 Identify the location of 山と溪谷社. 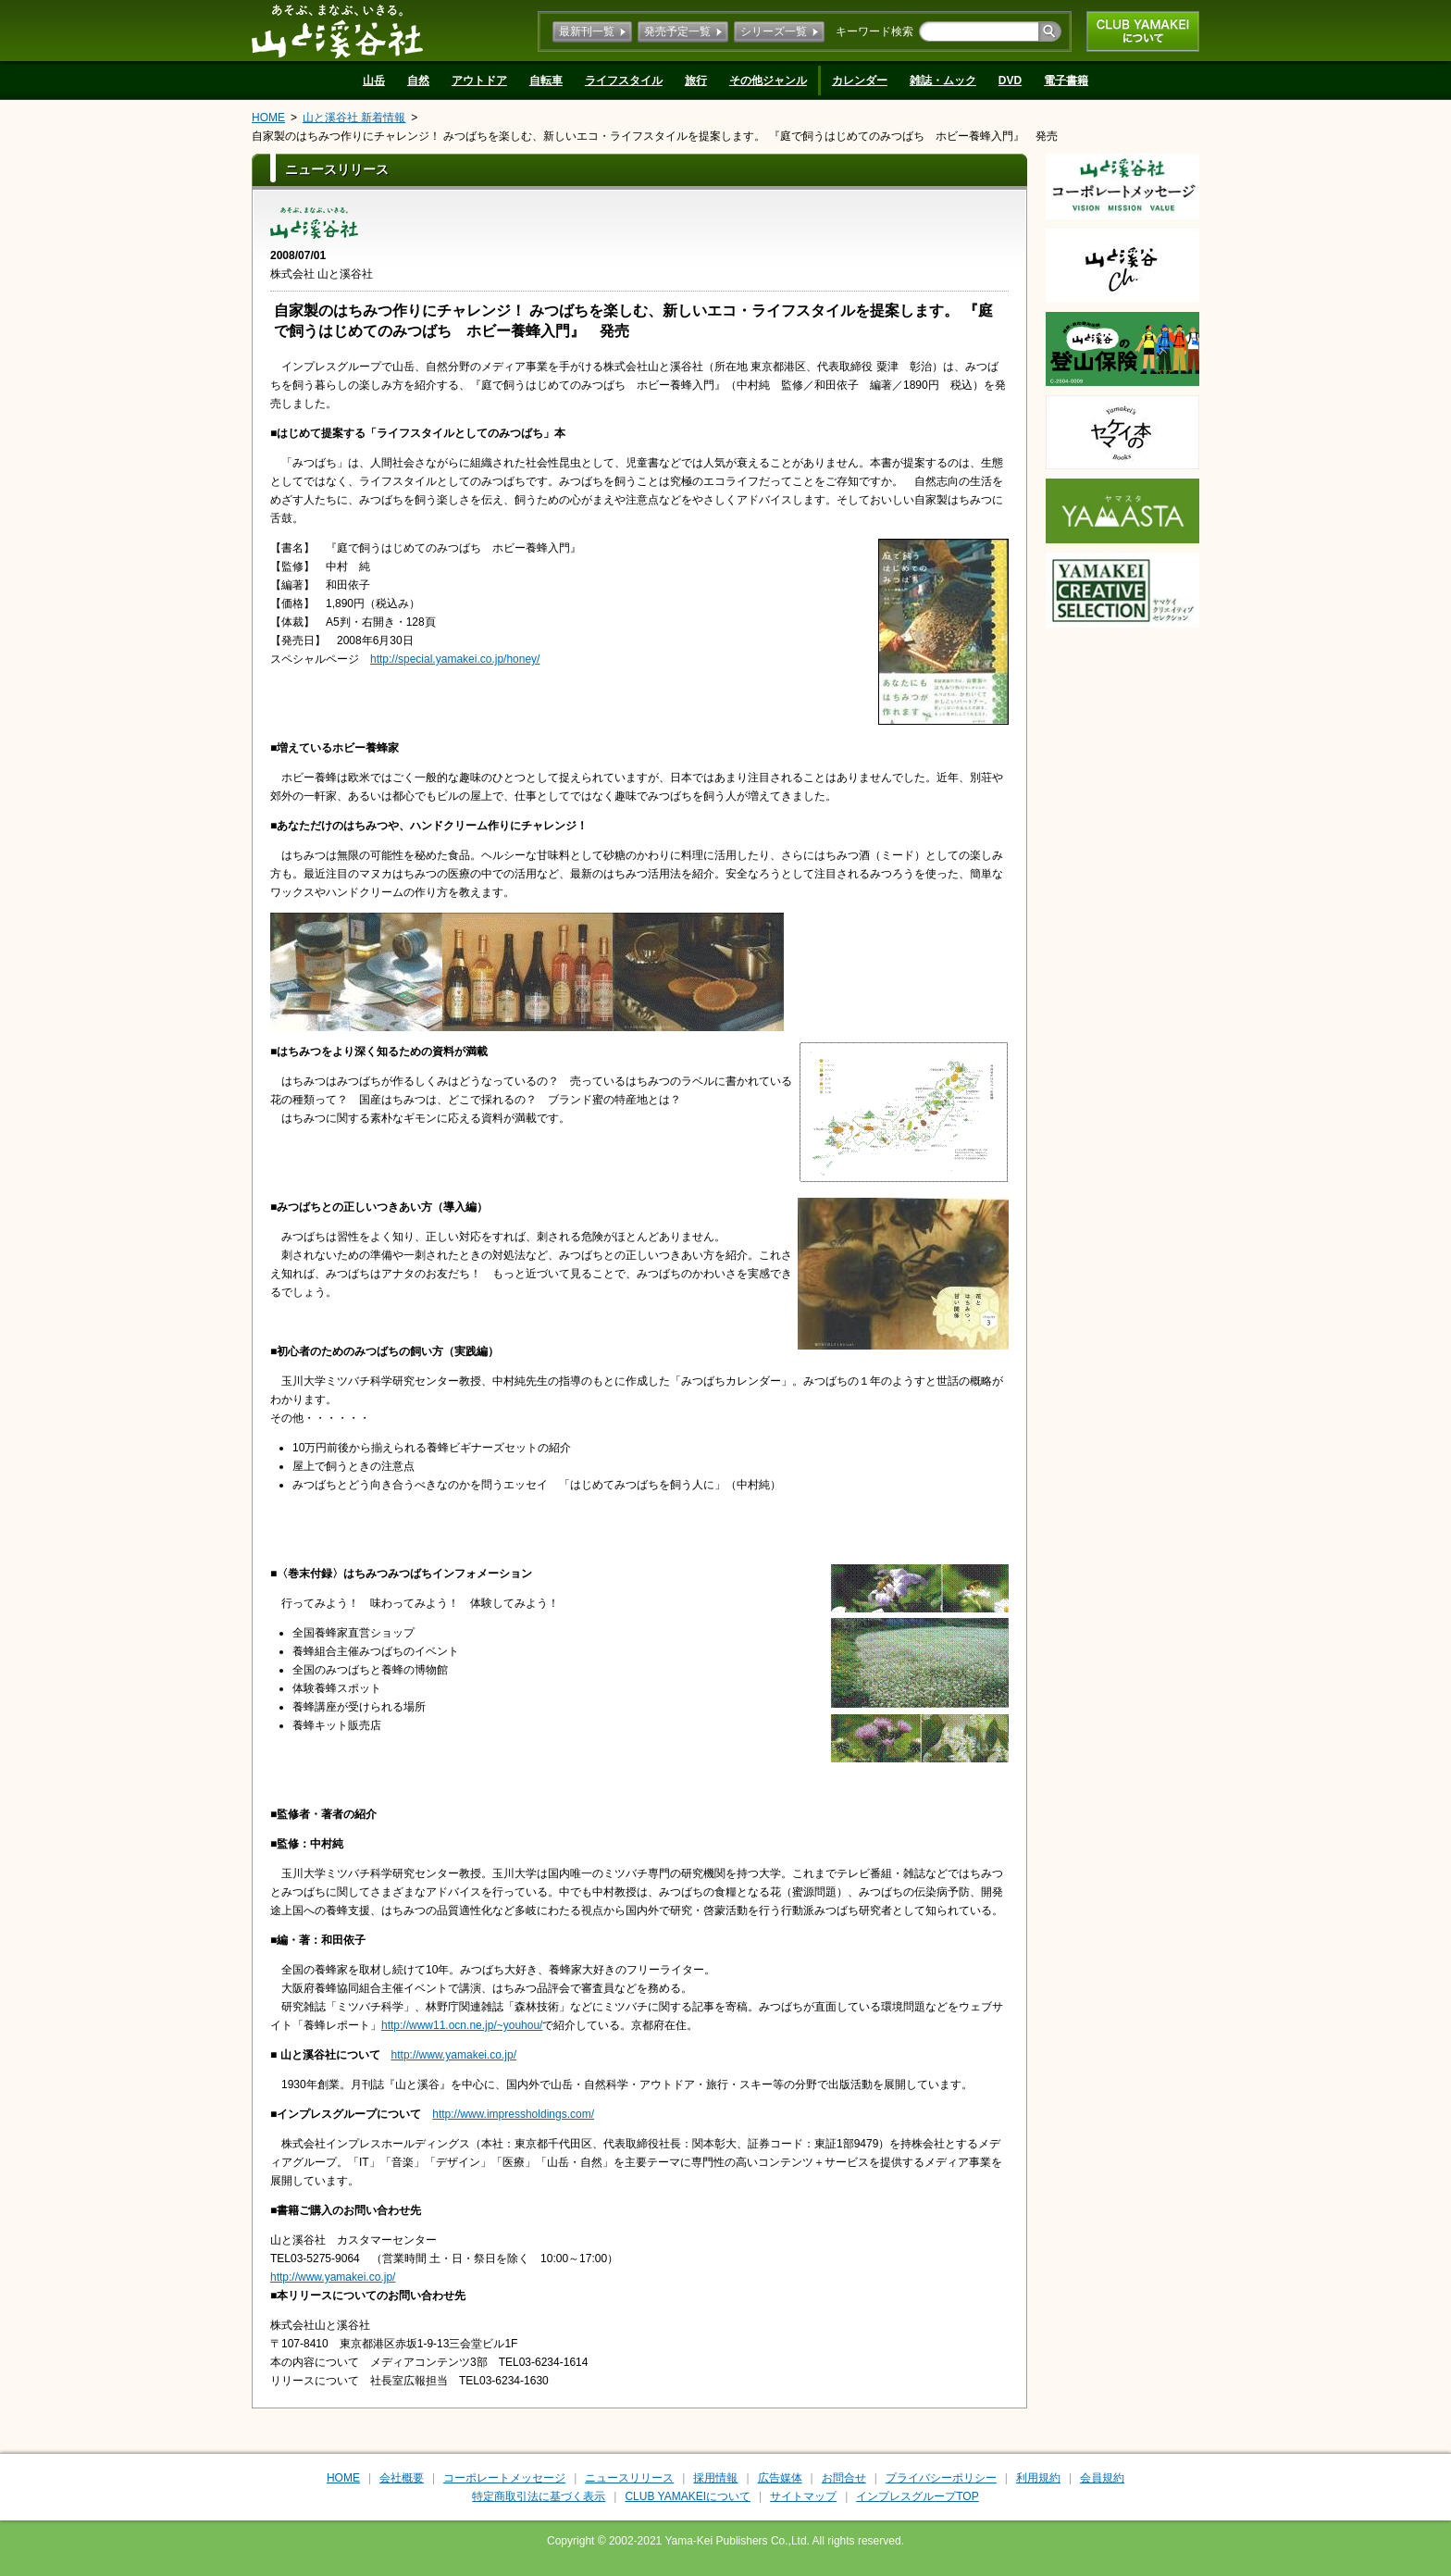
(337, 30).